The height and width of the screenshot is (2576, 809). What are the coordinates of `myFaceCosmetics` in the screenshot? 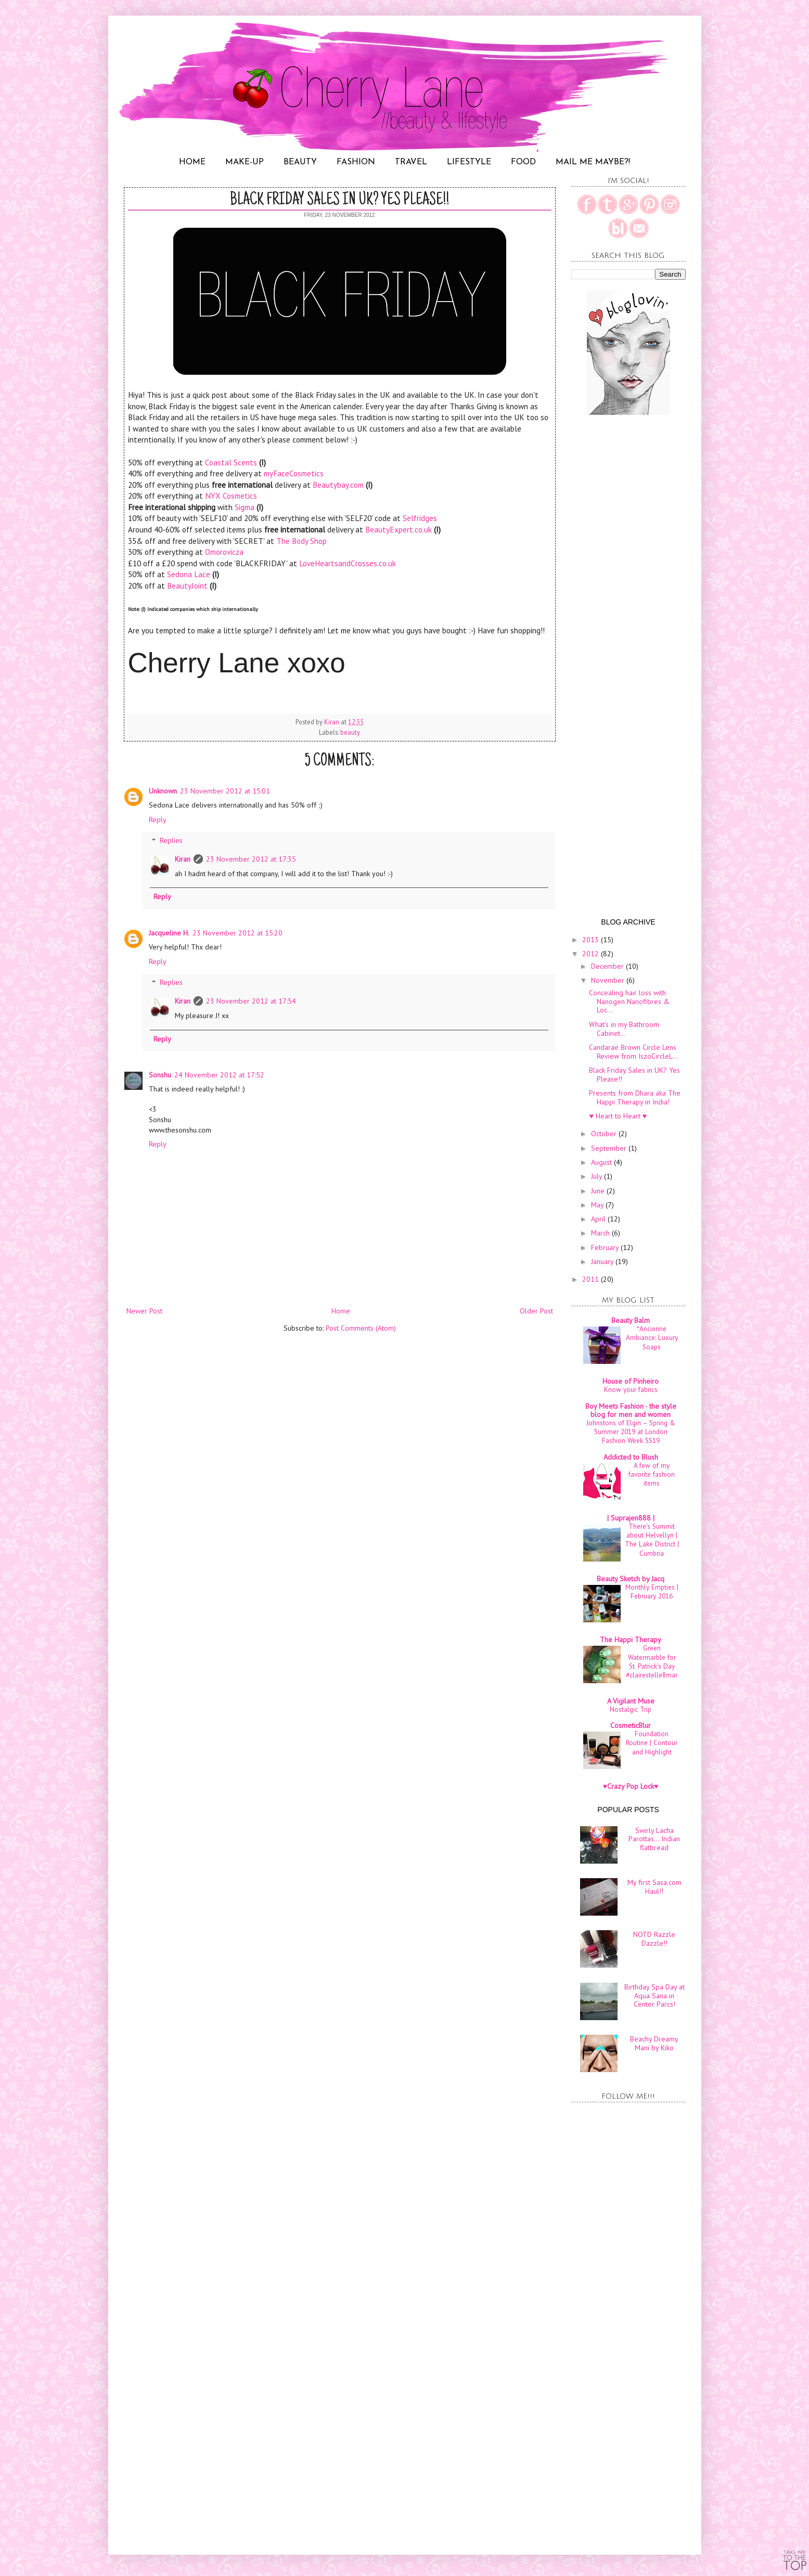 It's located at (294, 473).